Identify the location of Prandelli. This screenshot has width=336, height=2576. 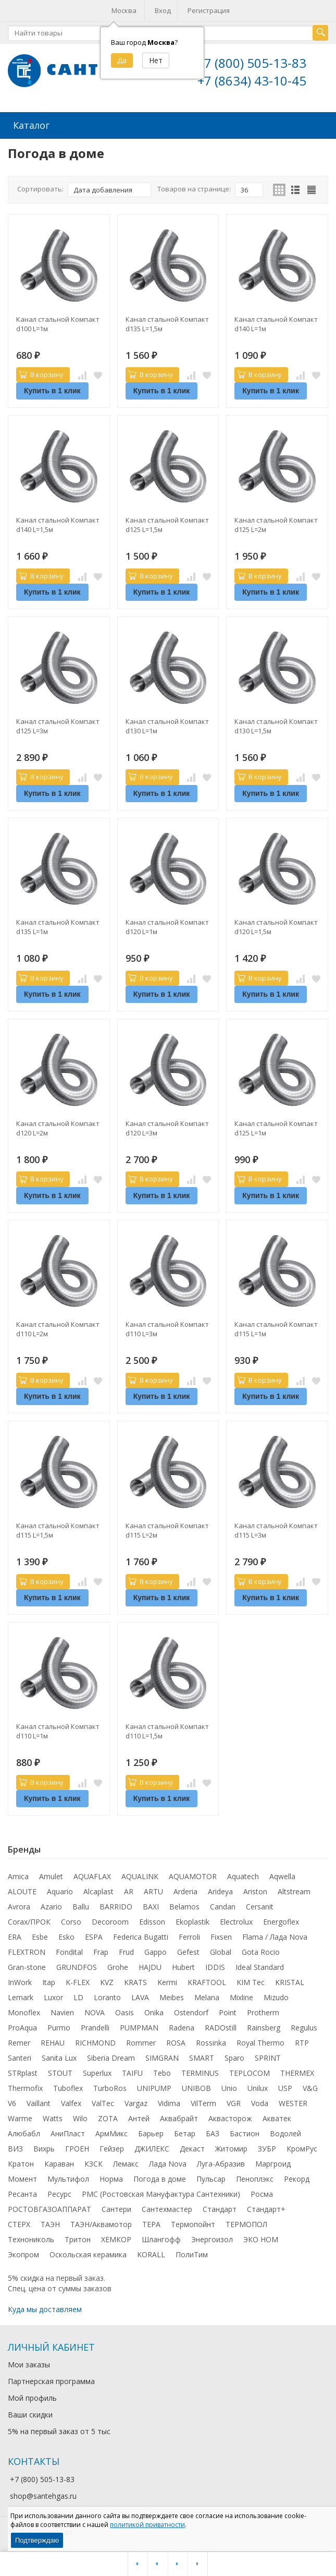
(95, 2026).